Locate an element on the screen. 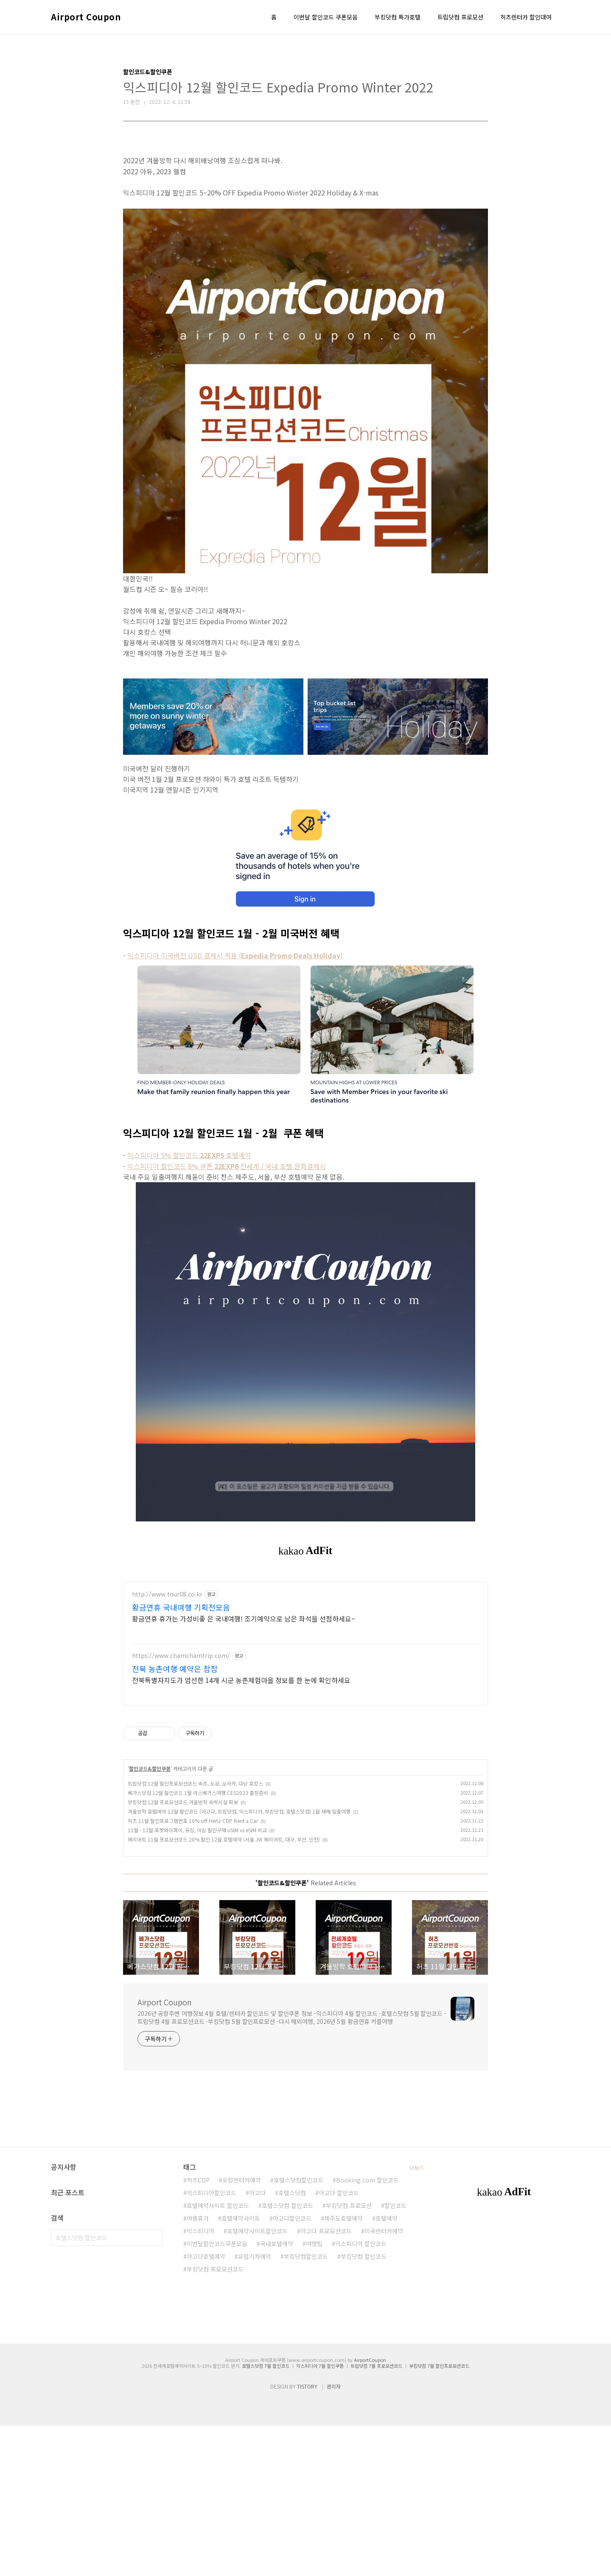 This screenshot has height=2576, width=611. 익스피디아 5% 할인코드호텔예약 is located at coordinates (189, 1155).